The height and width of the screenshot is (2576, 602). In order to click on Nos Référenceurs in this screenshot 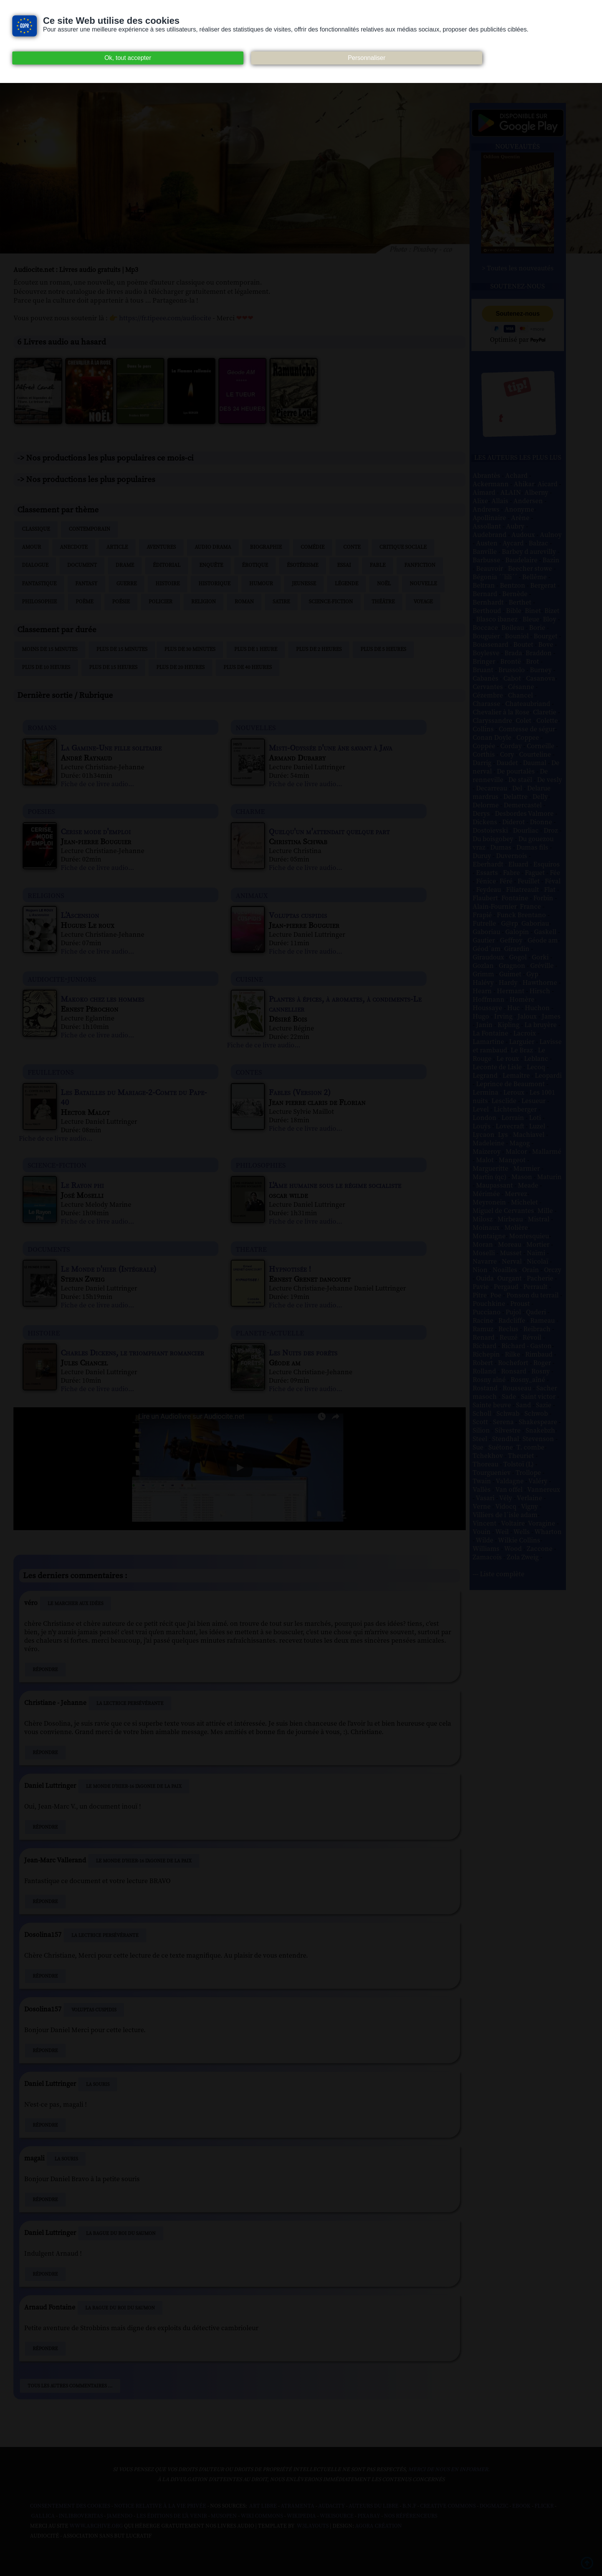, I will do `click(410, 2516)`.